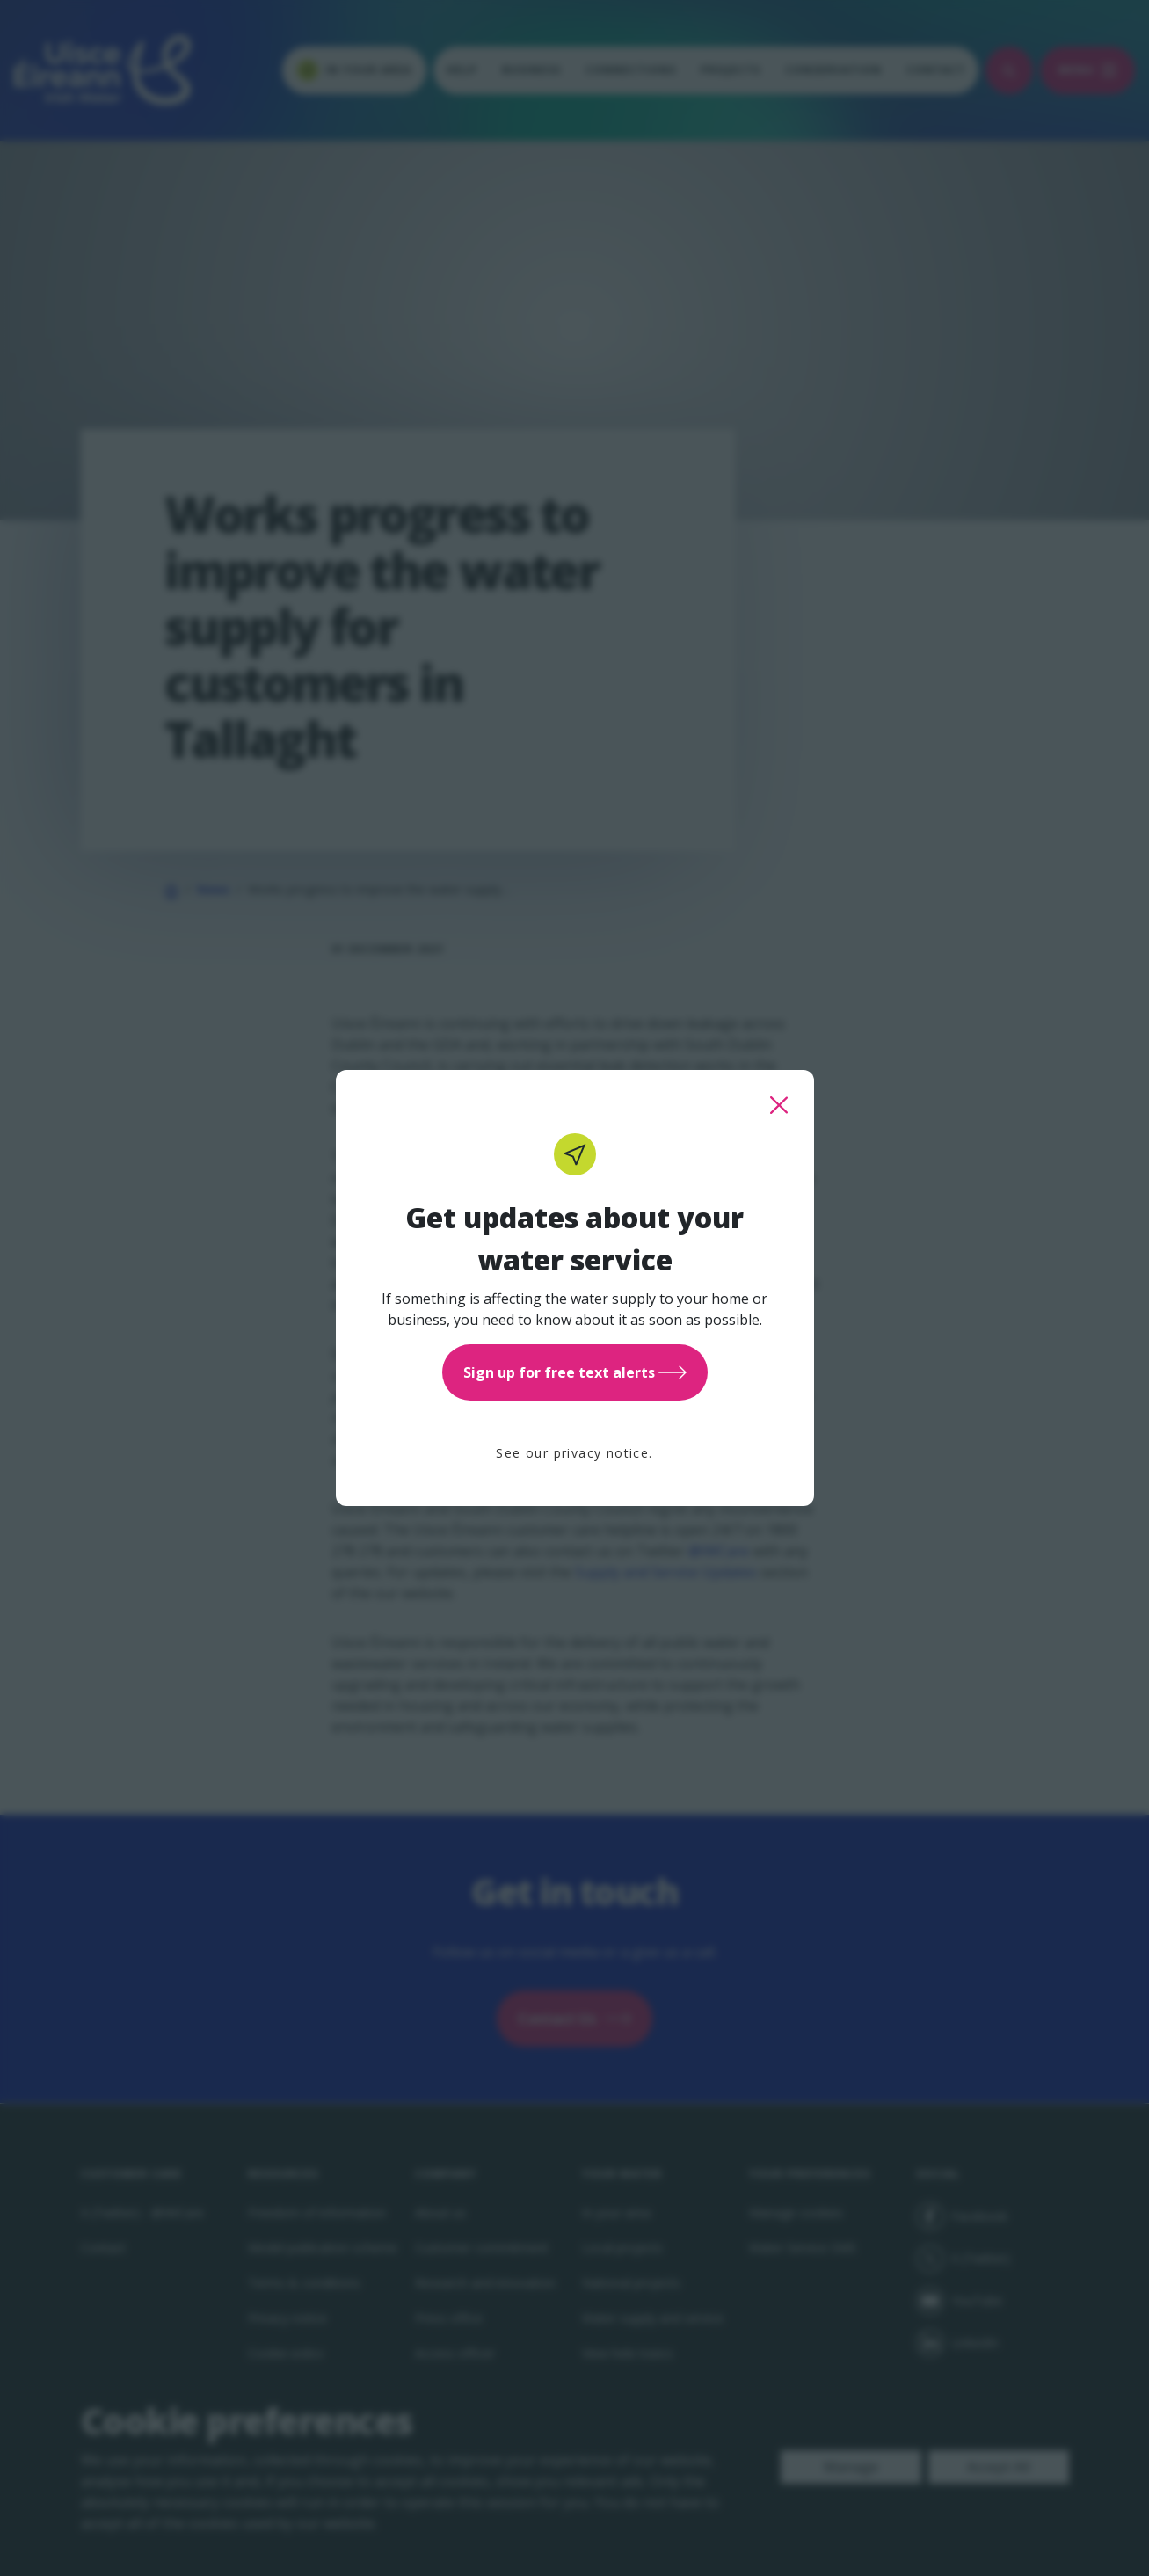 This screenshot has height=2576, width=1149. What do you see at coordinates (575, 1372) in the screenshot?
I see `Sign up for free text alerts` at bounding box center [575, 1372].